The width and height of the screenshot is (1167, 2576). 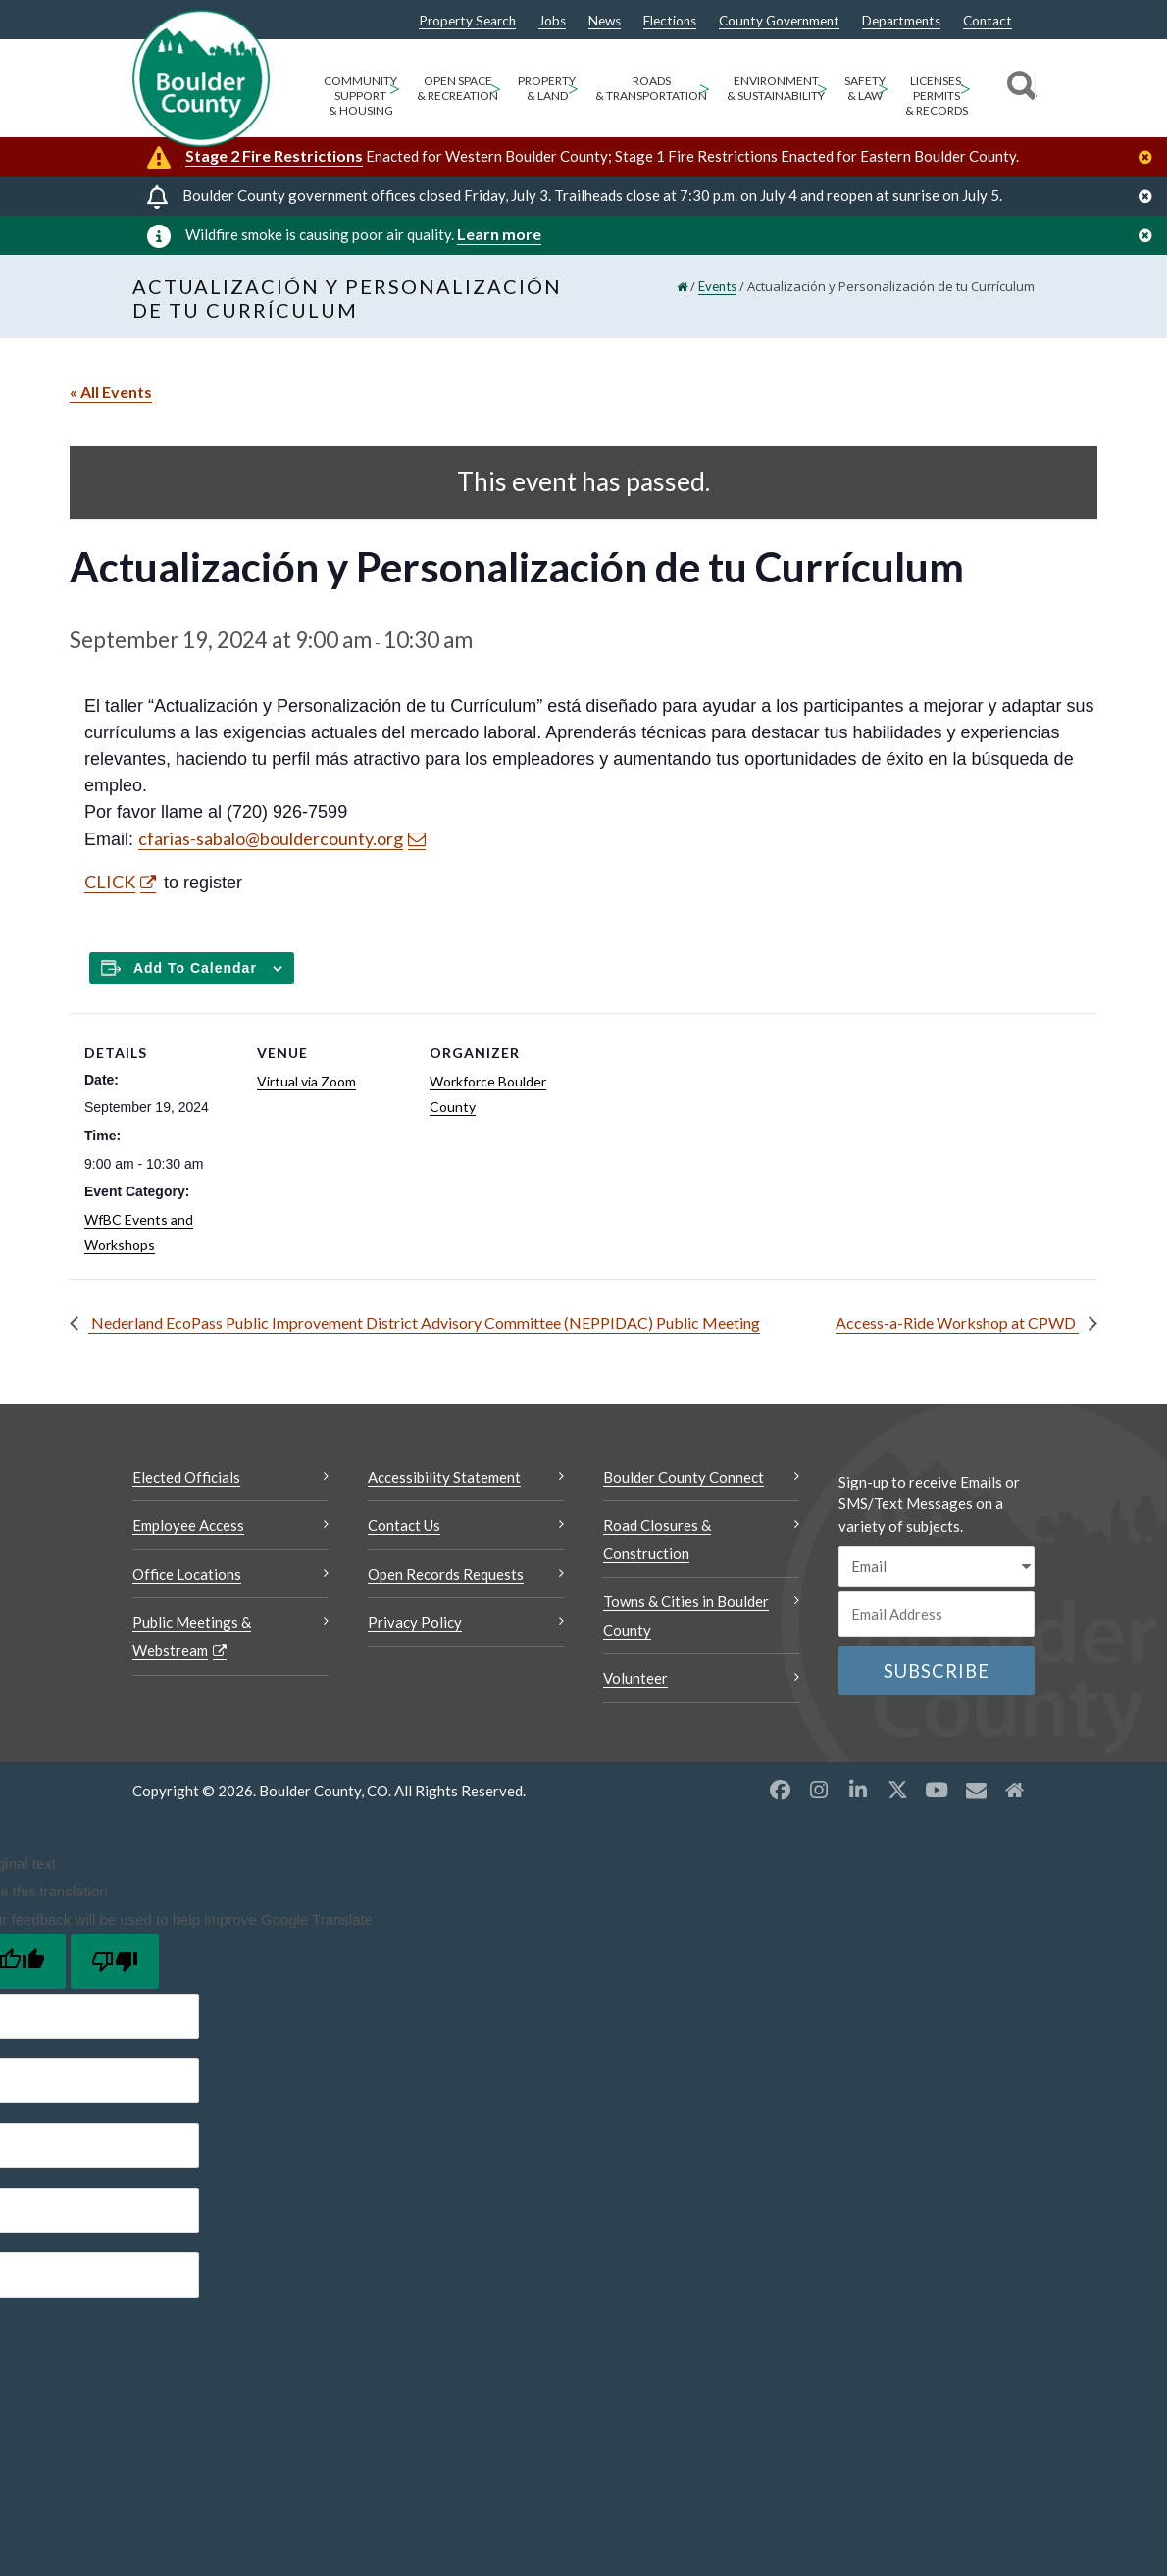 I want to click on Contact Us, so click(x=404, y=1525).